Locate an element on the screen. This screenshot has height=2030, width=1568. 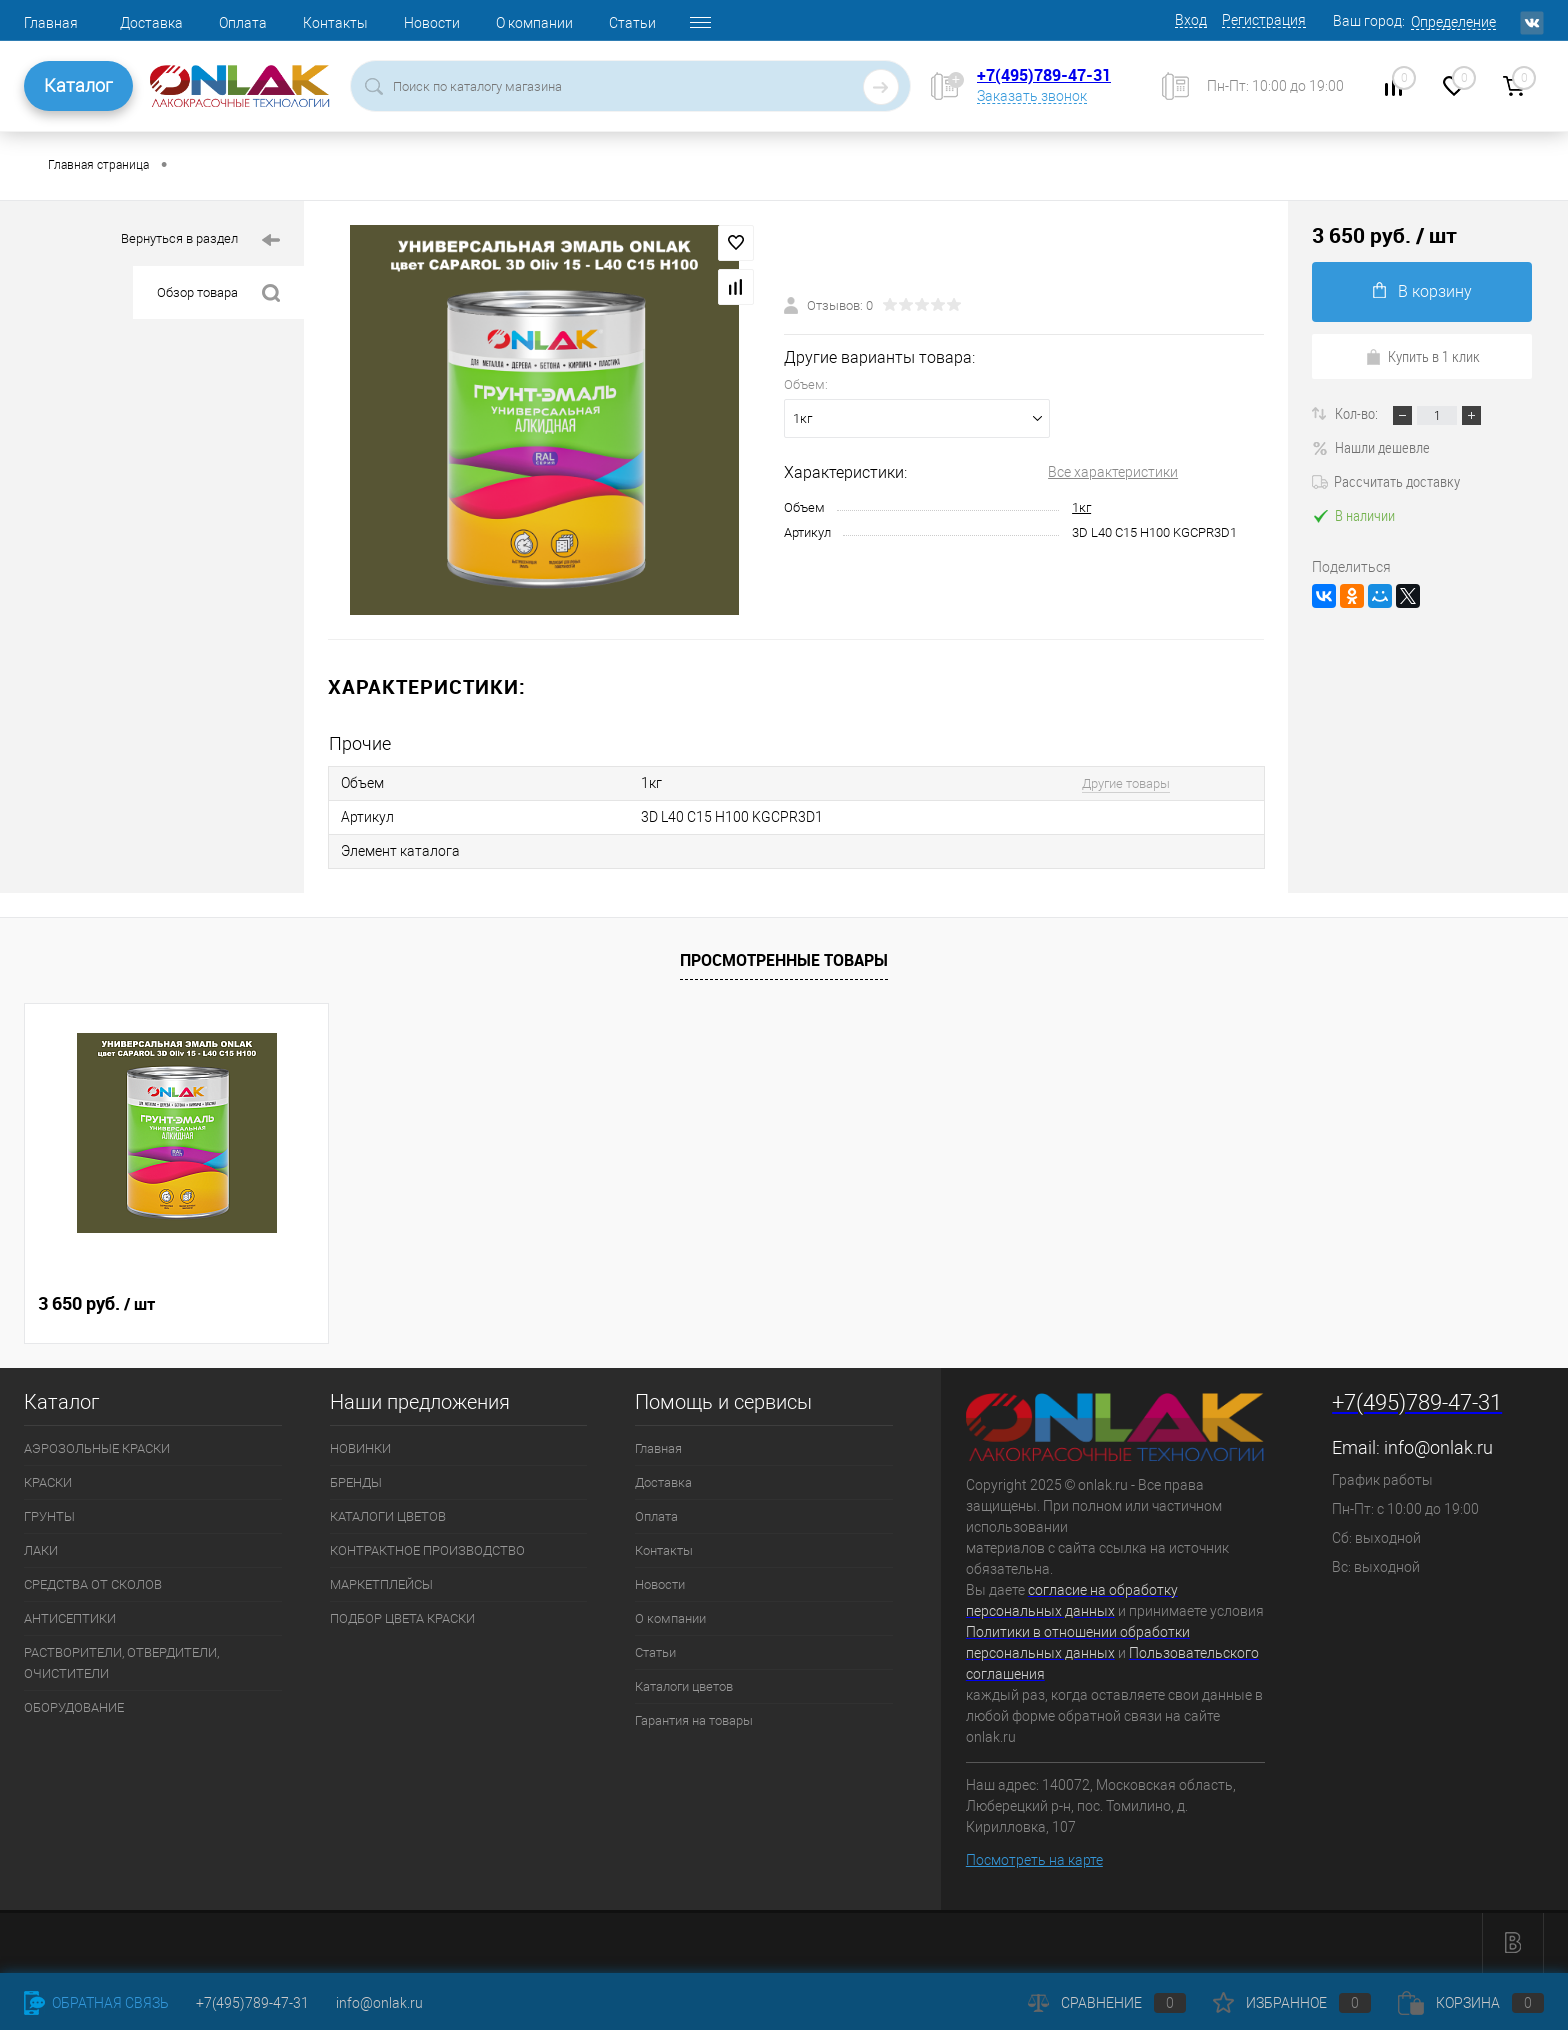
3 650 руб. is located at coordinates (96, 1304).